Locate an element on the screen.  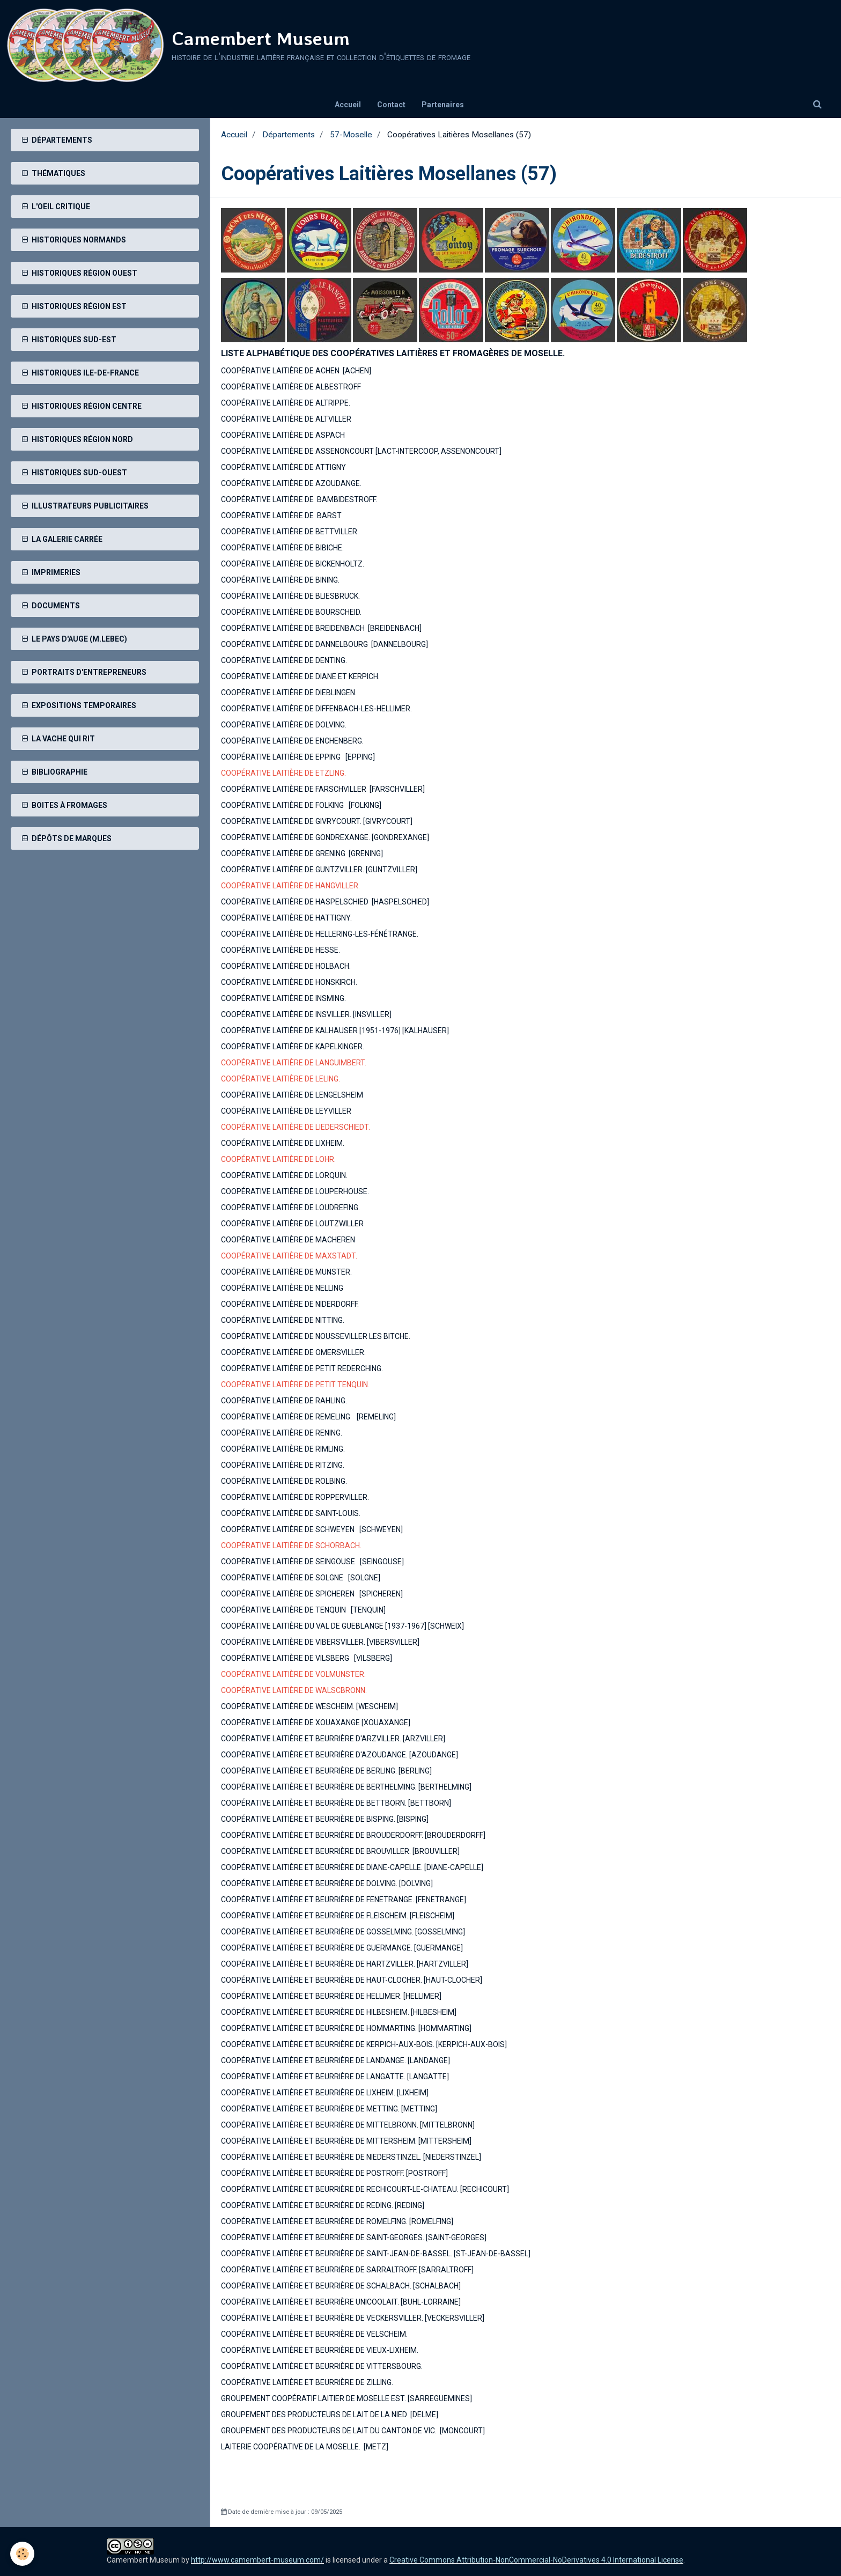
Départements is located at coordinates (288, 134).